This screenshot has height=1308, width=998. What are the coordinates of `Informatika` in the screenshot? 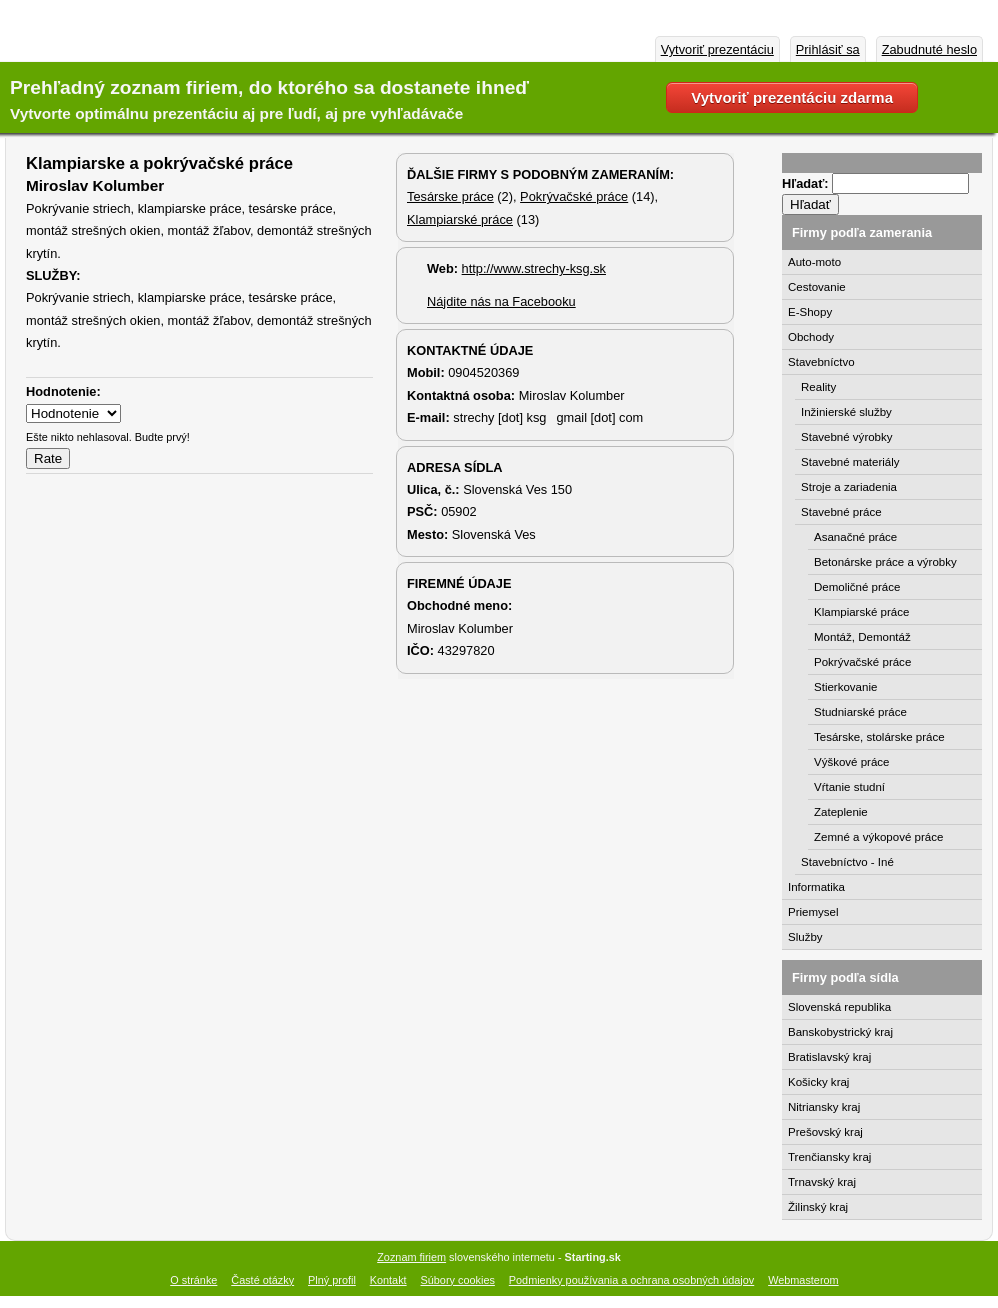 It's located at (816, 887).